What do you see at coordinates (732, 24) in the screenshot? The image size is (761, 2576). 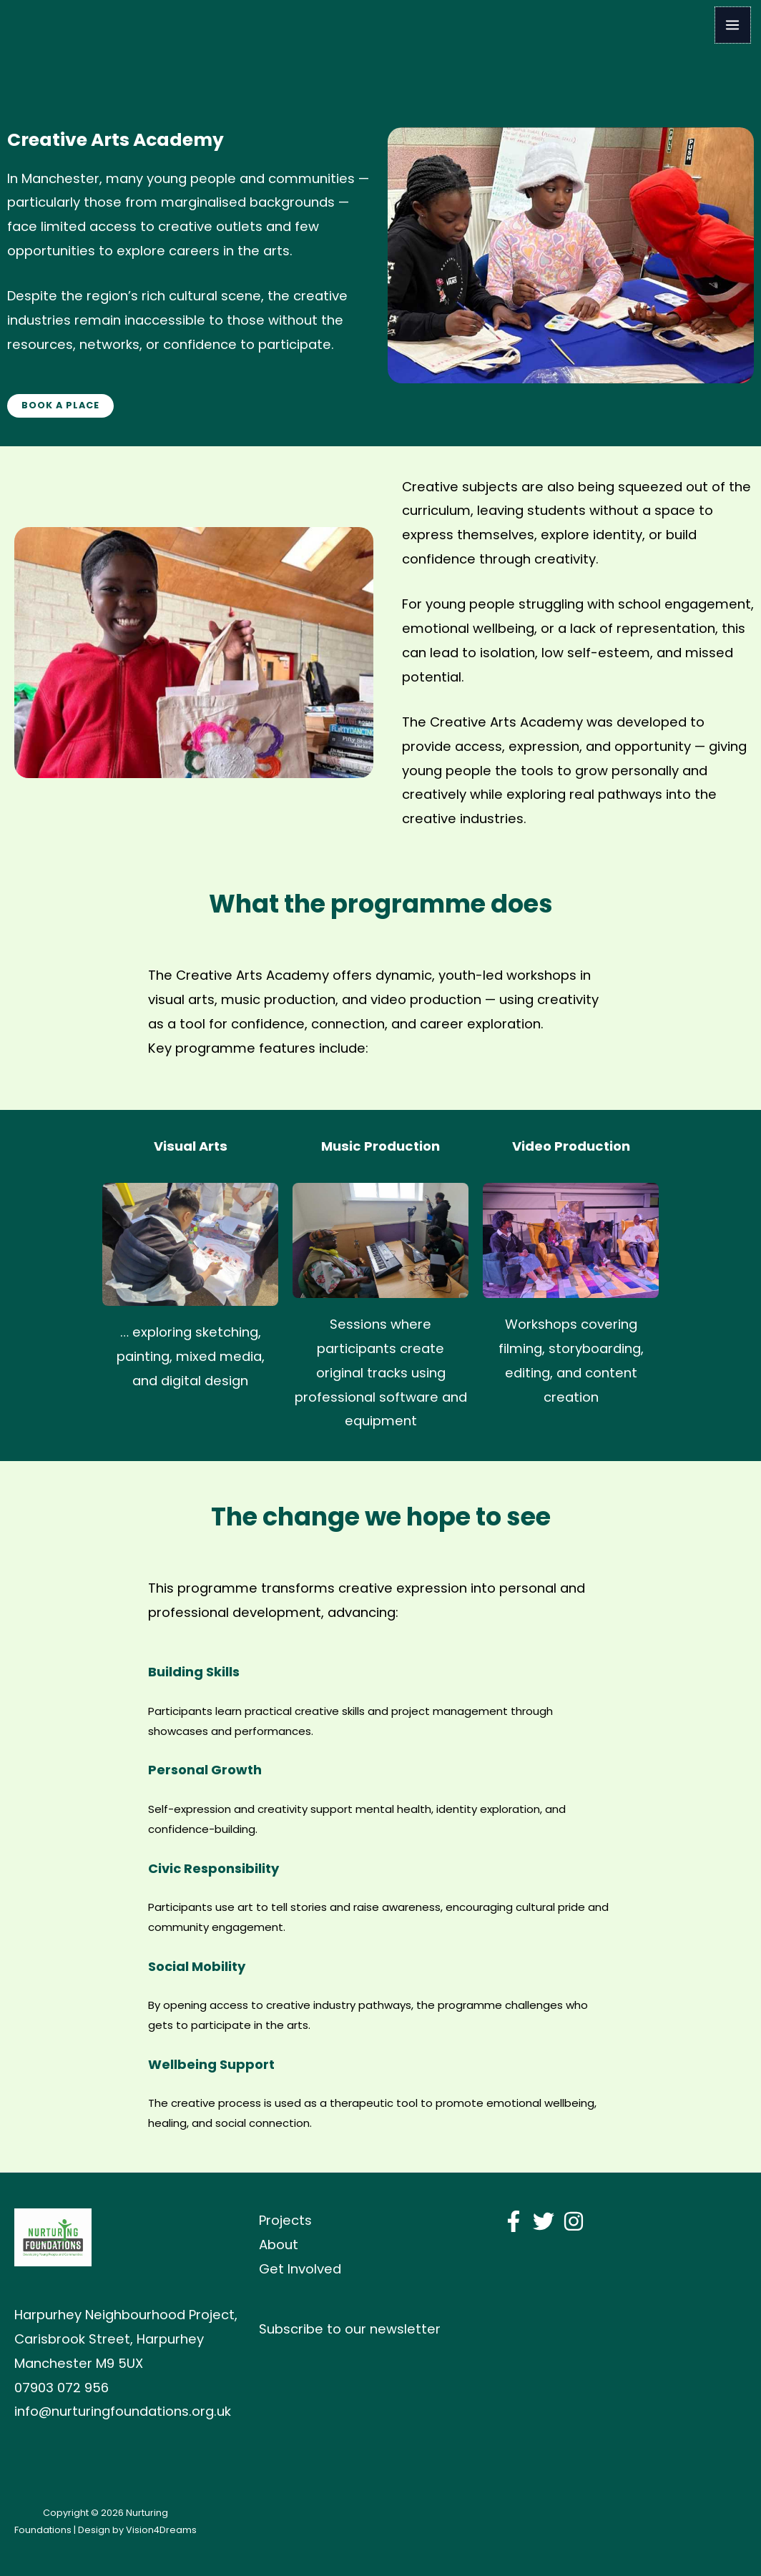 I see `[Main menu toggle]` at bounding box center [732, 24].